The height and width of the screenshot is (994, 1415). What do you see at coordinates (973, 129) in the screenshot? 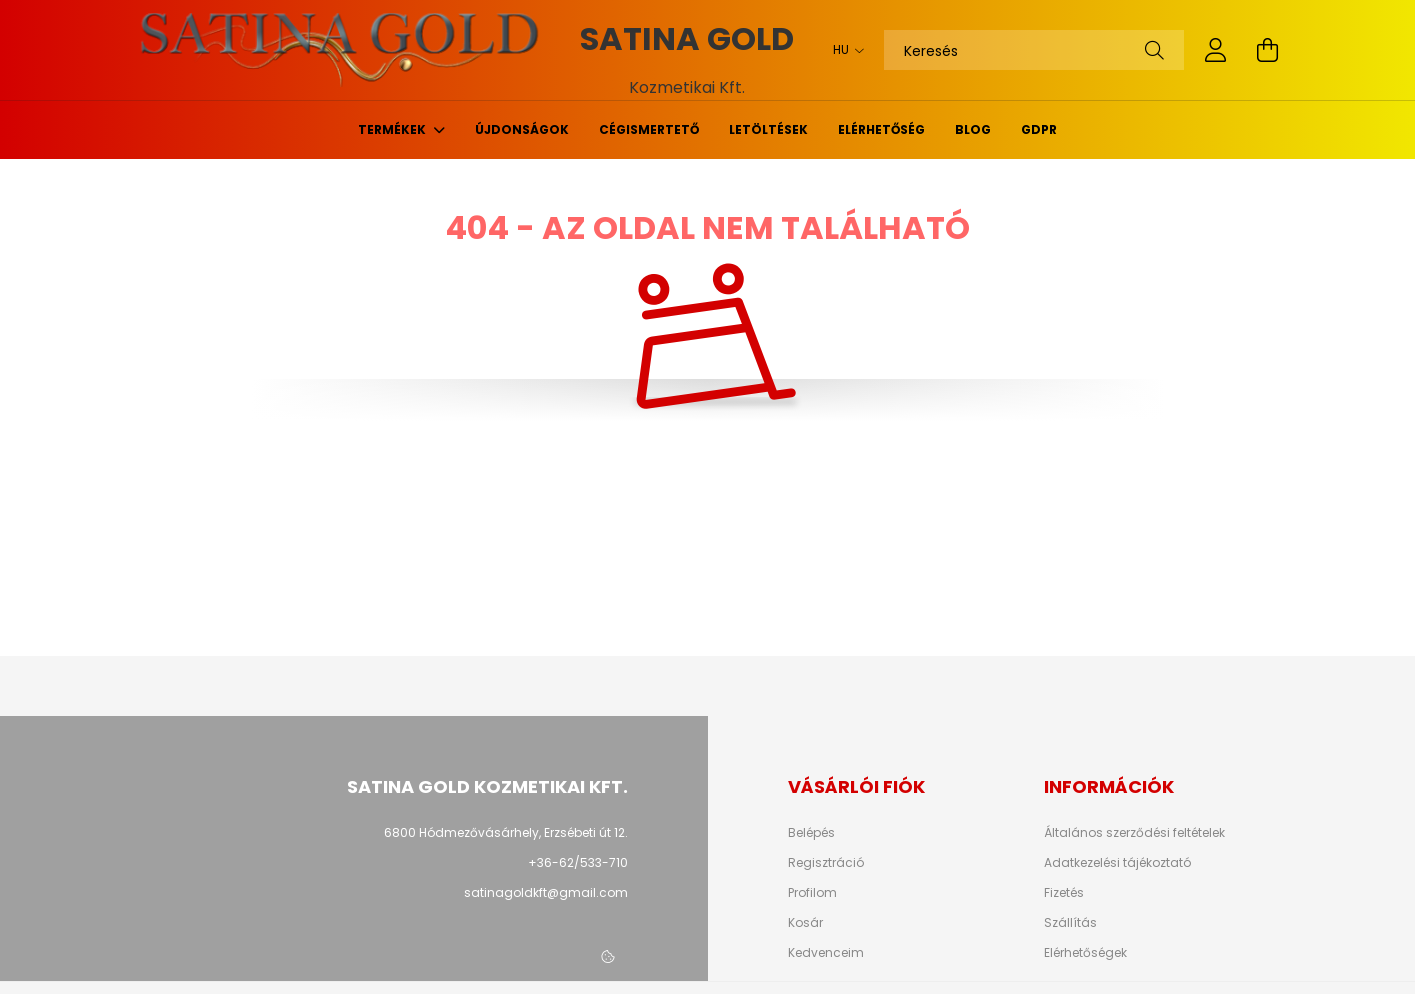
I see `Blog` at bounding box center [973, 129].